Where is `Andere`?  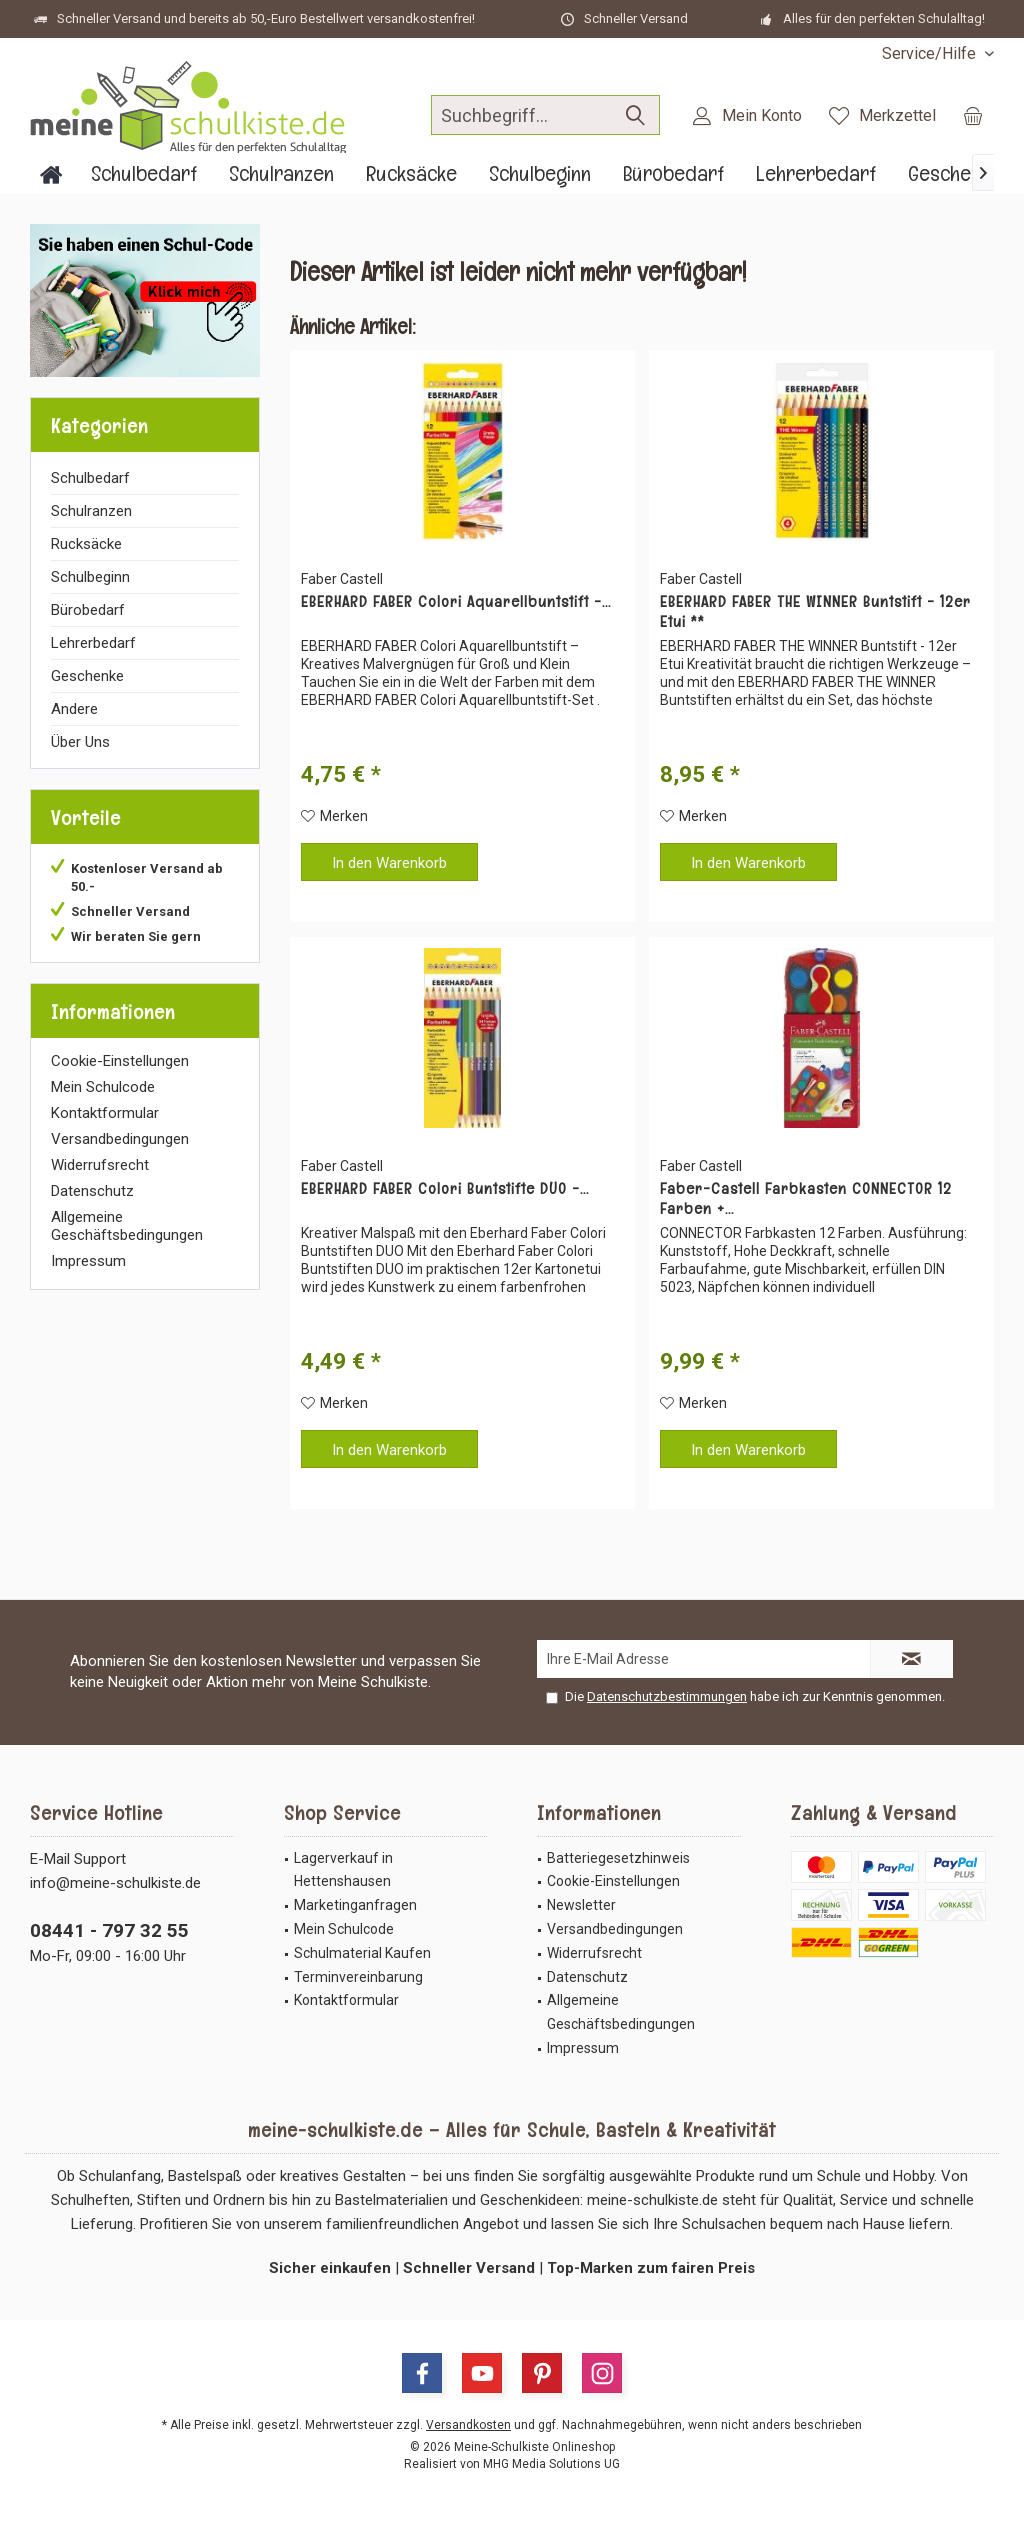 Andere is located at coordinates (74, 709).